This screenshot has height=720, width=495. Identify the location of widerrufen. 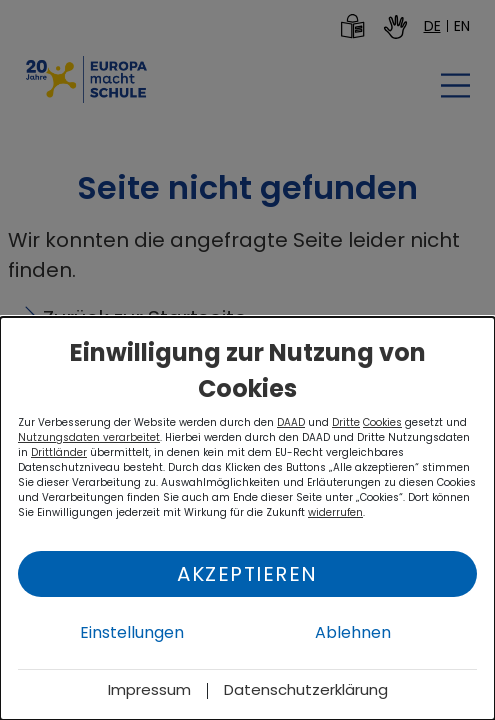
(335, 512).